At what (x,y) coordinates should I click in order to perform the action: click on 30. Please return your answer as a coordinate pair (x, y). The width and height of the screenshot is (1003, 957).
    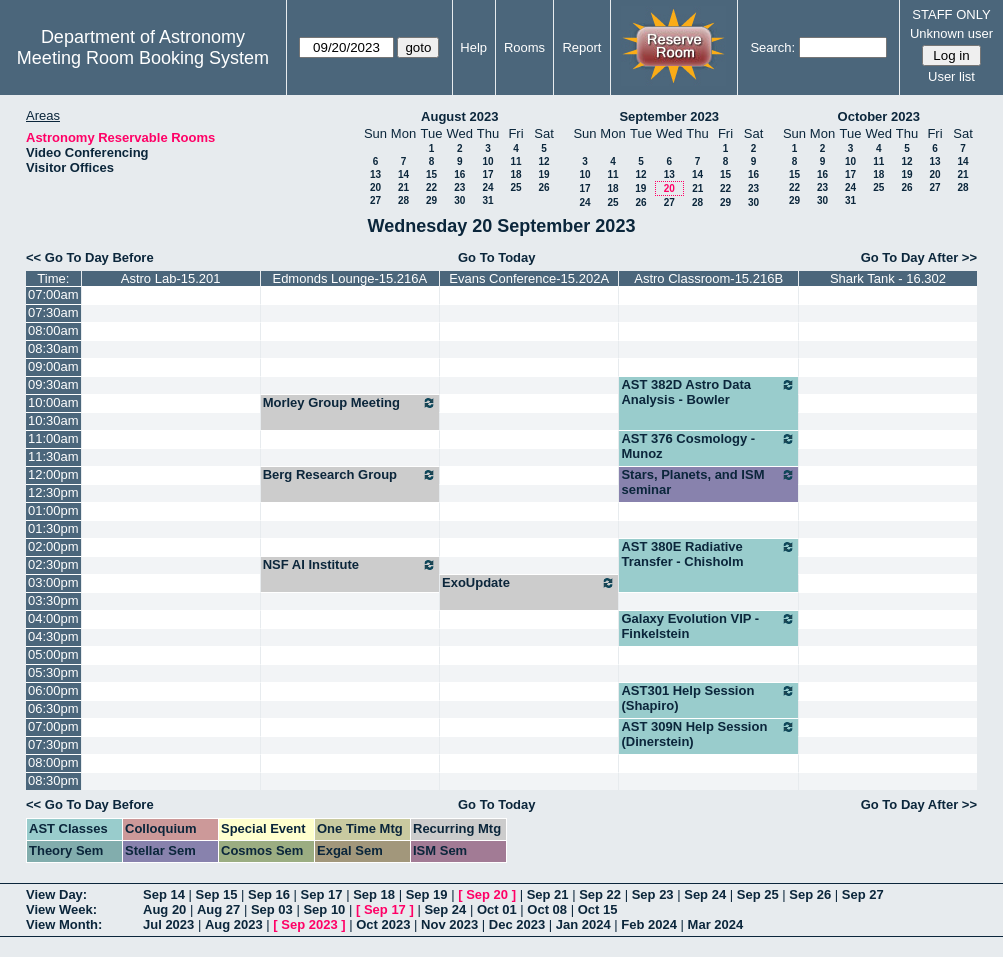
    Looking at the image, I should click on (459, 200).